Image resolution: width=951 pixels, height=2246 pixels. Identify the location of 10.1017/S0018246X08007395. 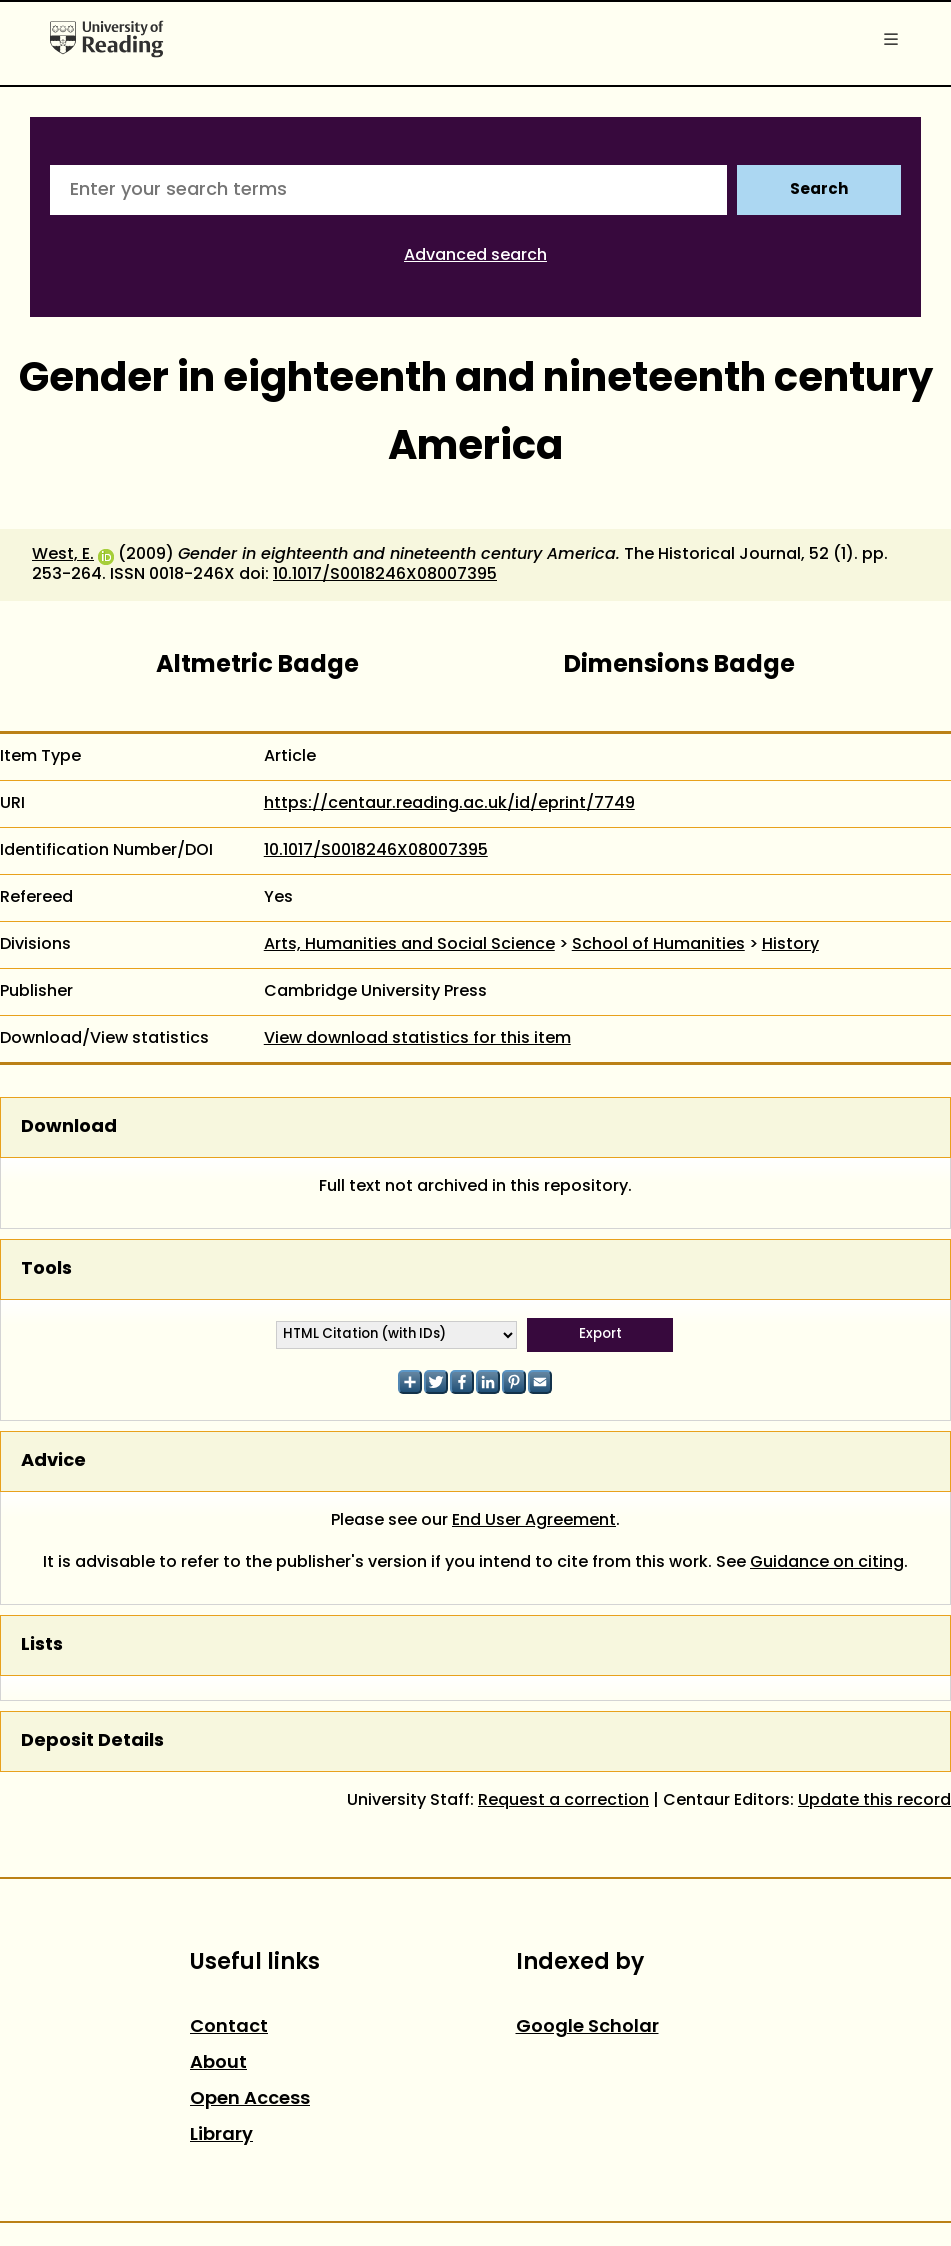
(385, 575).